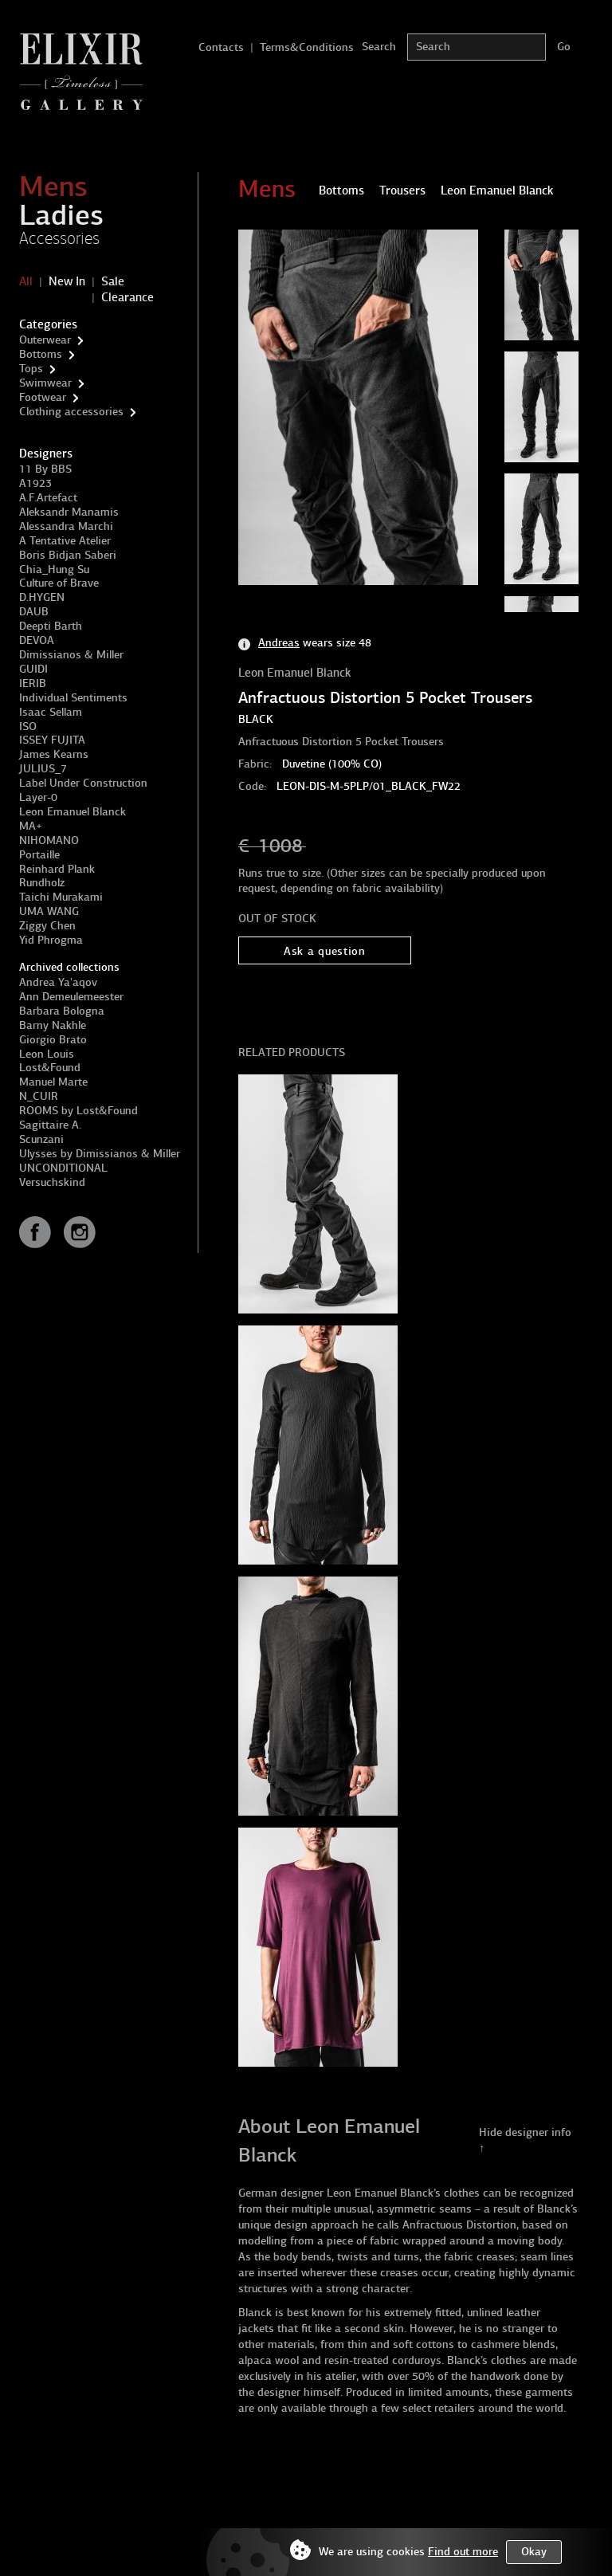 The height and width of the screenshot is (2576, 612). Describe the element at coordinates (59, 583) in the screenshot. I see `Culture of Brave` at that location.